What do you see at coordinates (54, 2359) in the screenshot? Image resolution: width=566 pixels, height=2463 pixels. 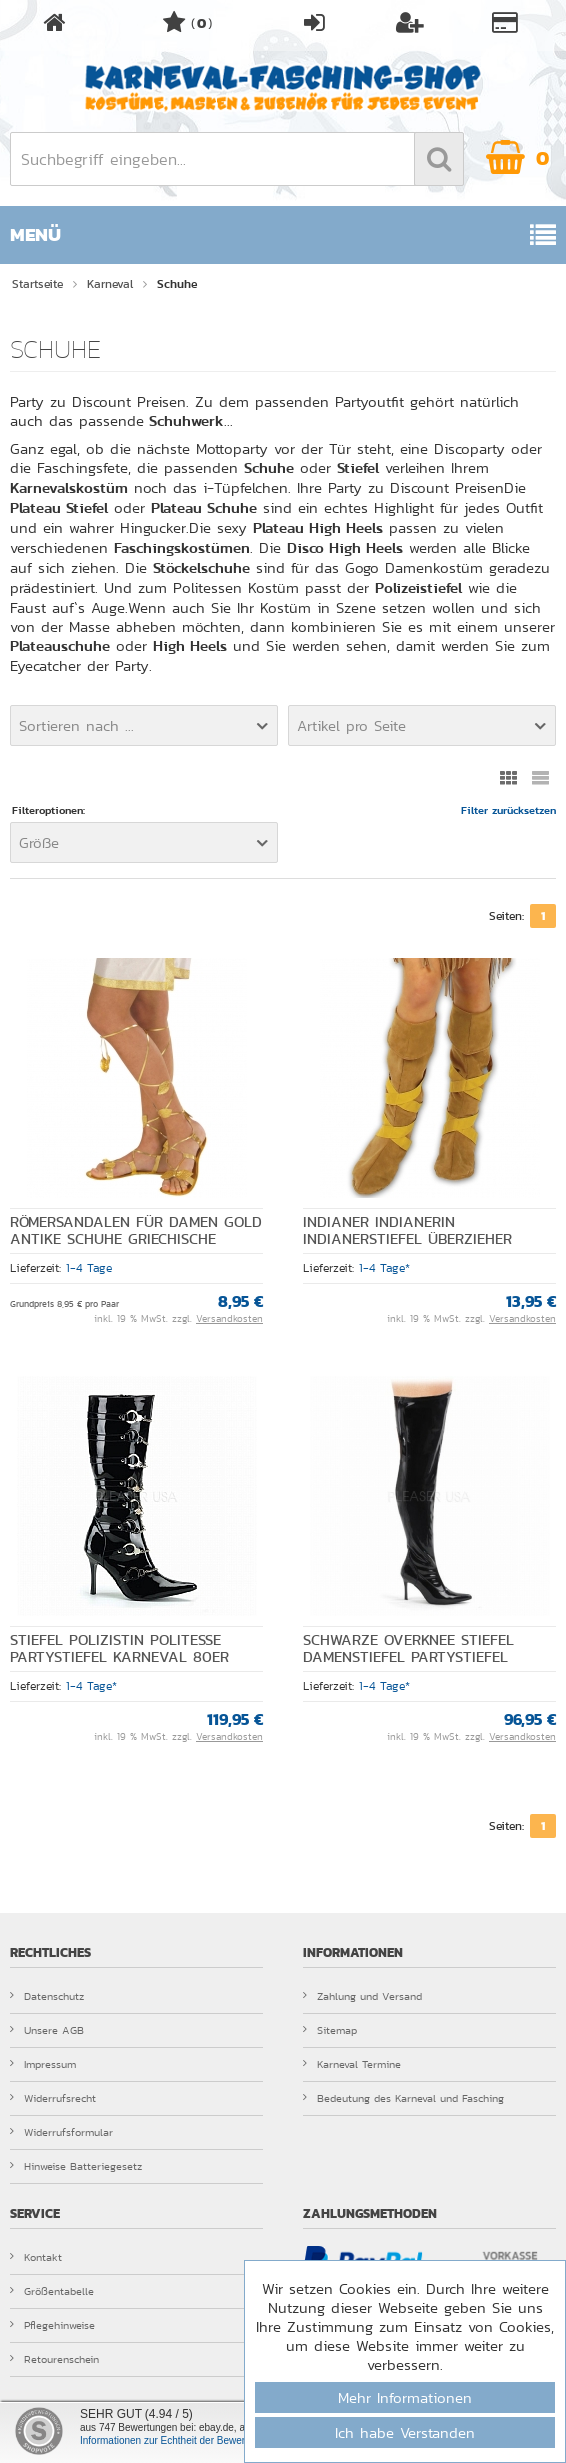 I see `Retourenschein` at bounding box center [54, 2359].